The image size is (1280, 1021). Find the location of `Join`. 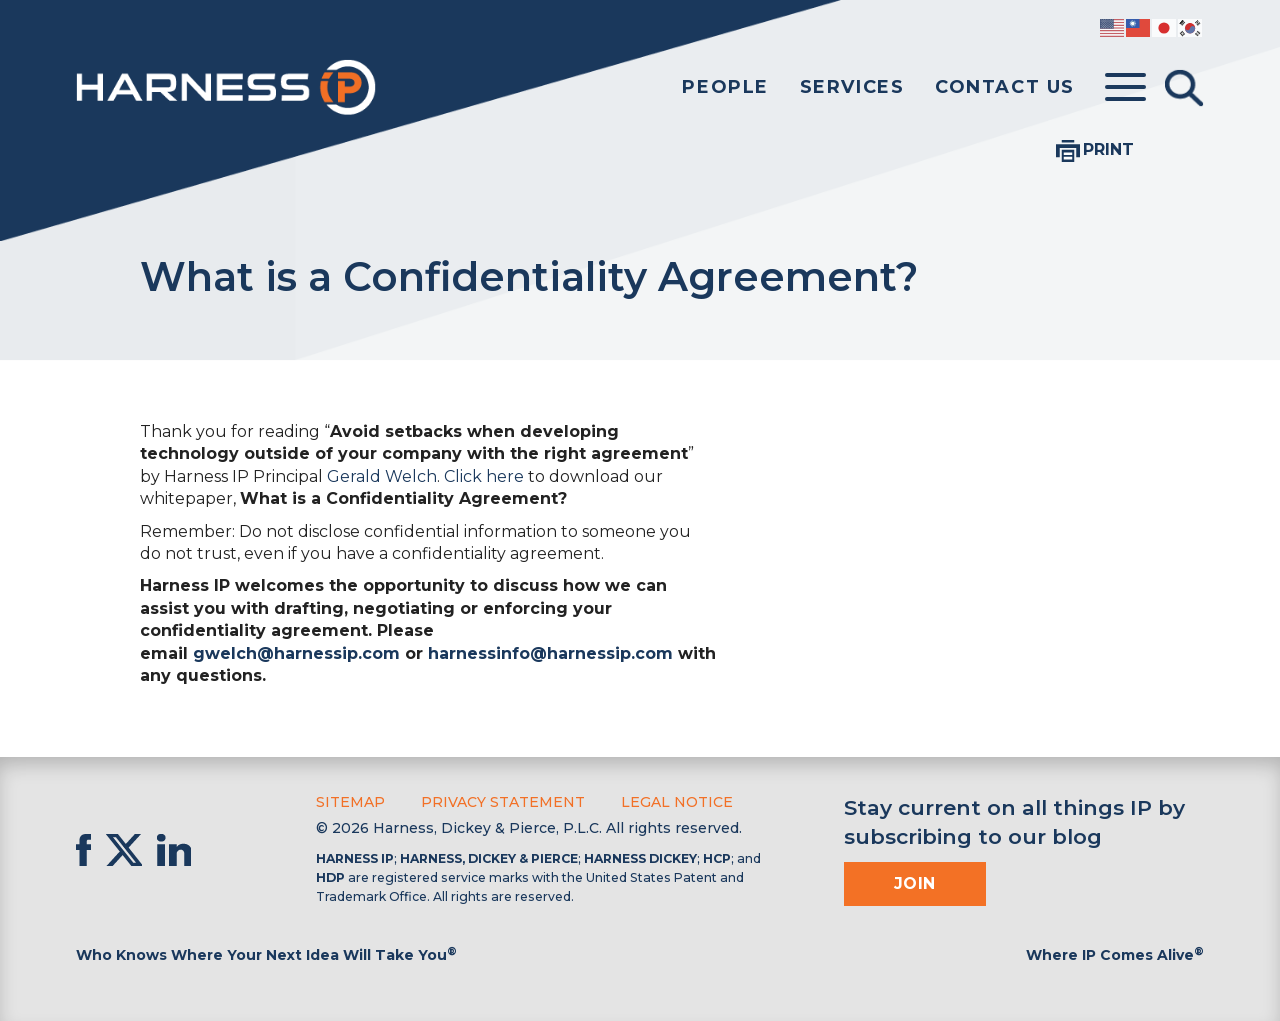

Join is located at coordinates (915, 883).